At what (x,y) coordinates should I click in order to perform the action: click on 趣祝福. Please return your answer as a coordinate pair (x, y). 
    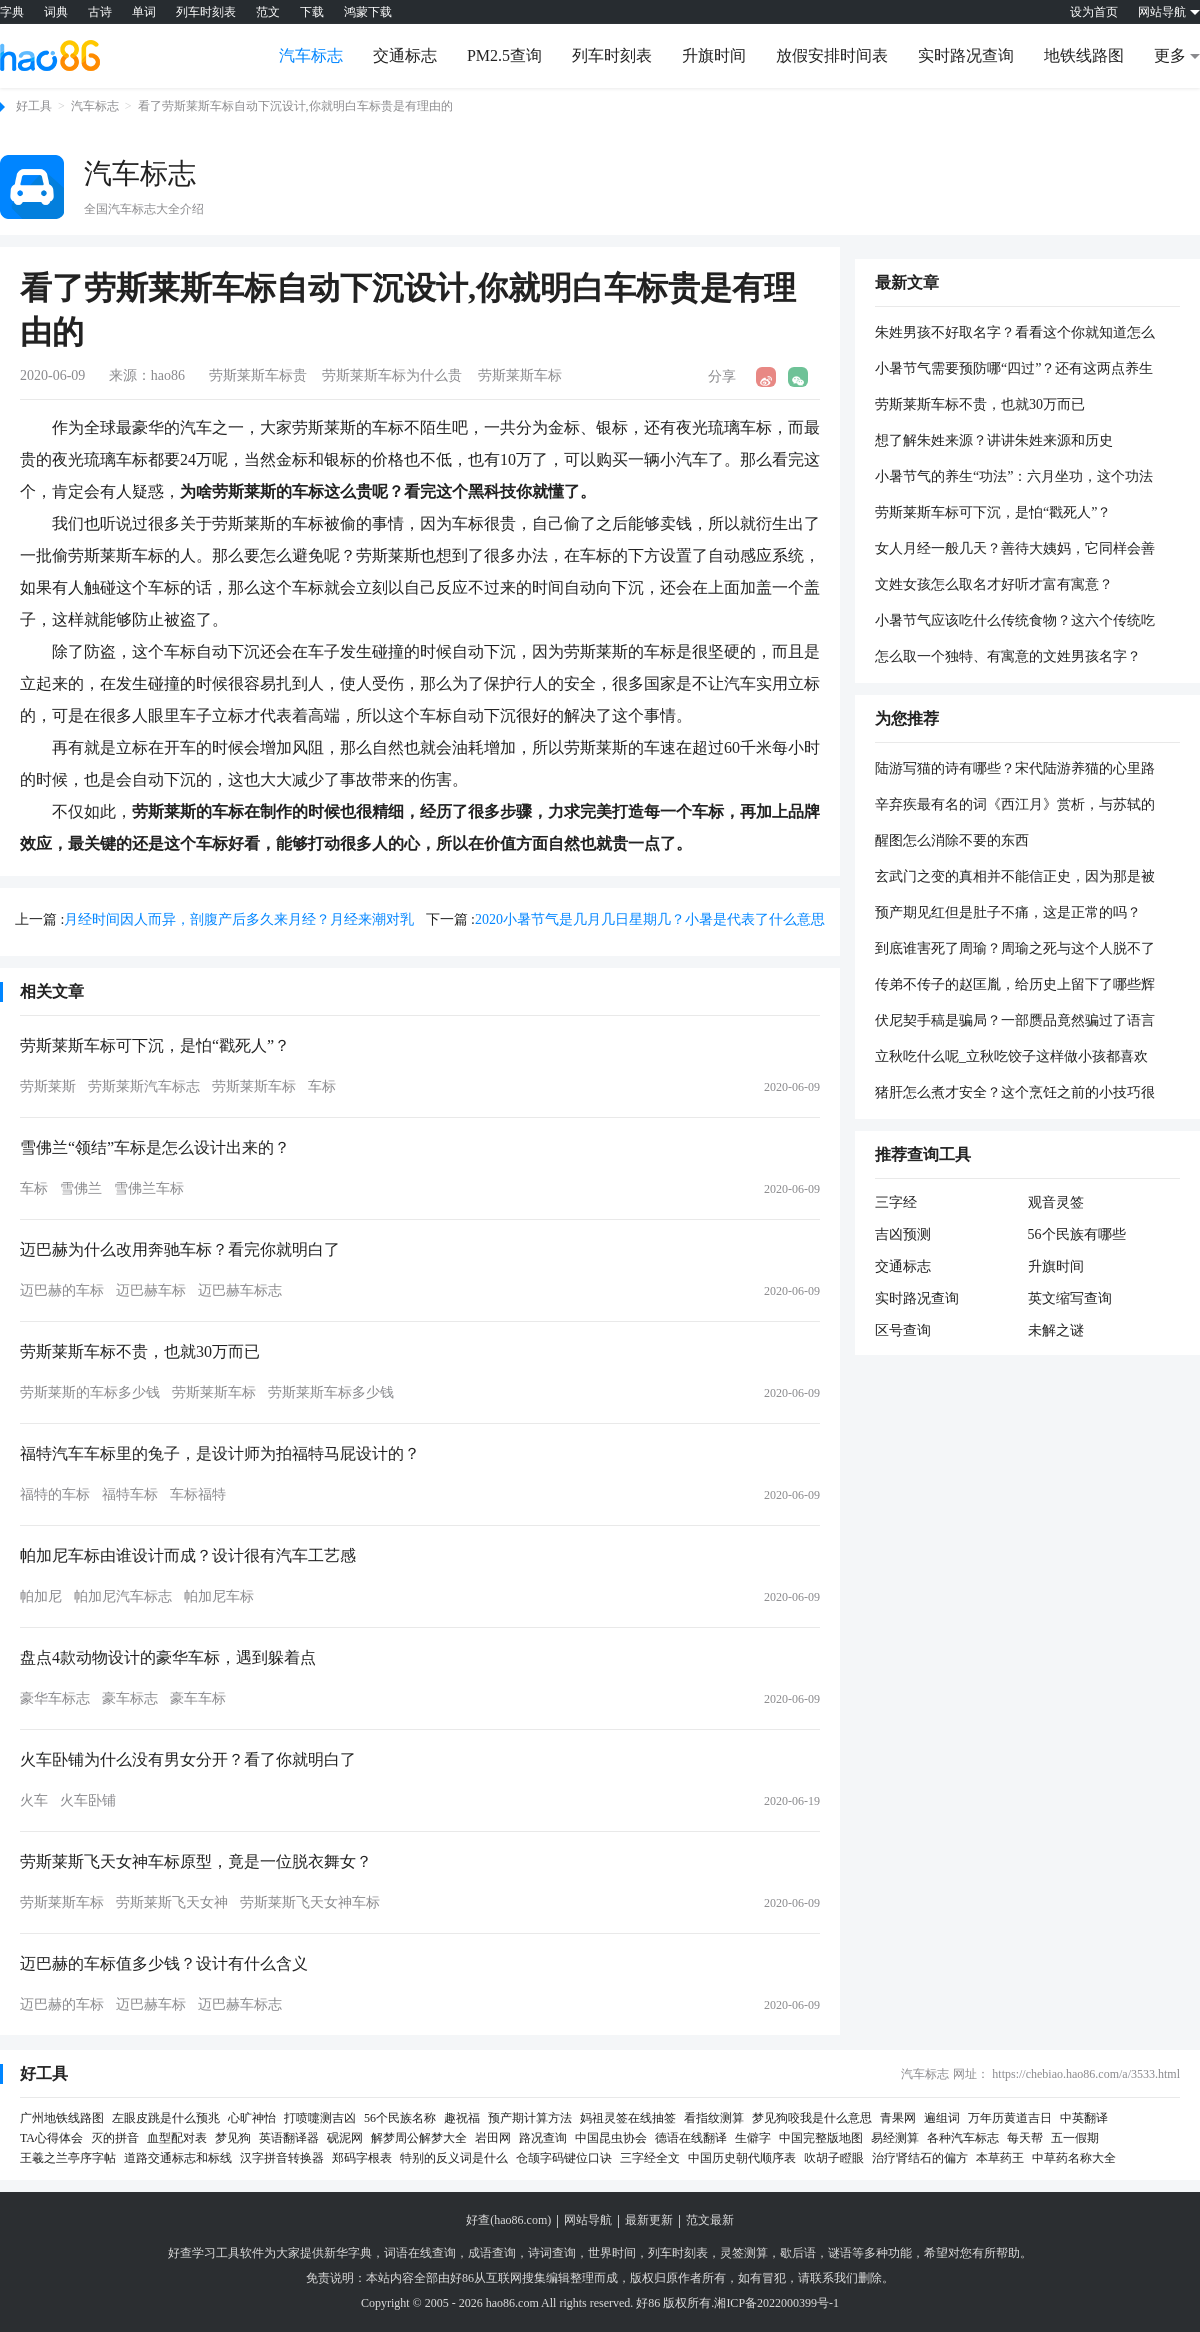
    Looking at the image, I should click on (462, 2118).